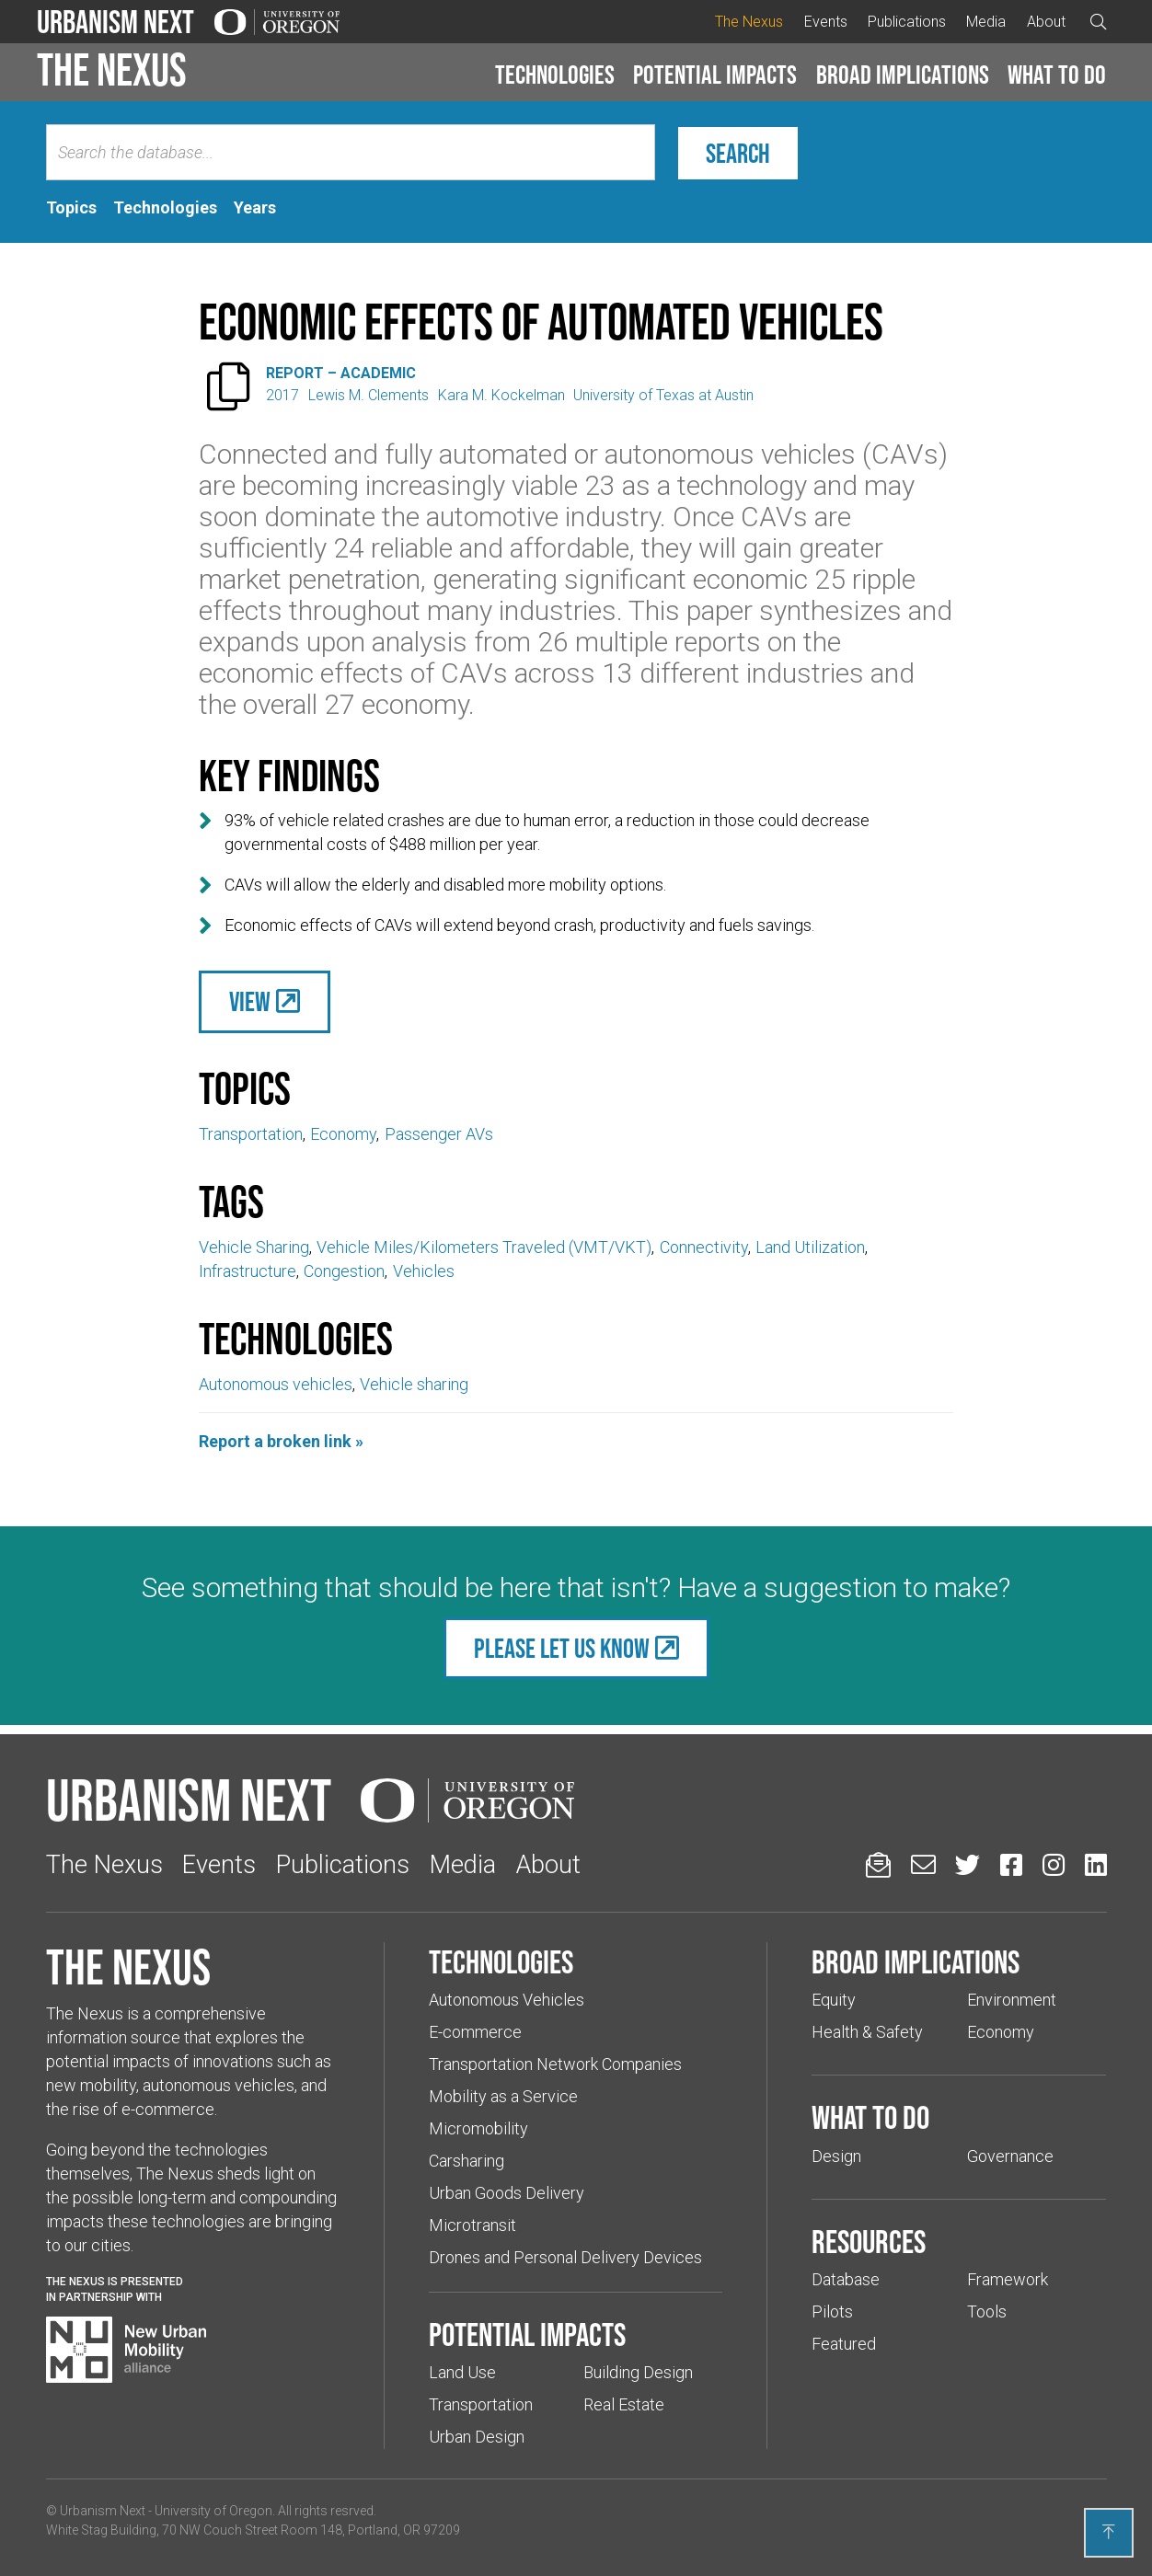  Describe the element at coordinates (846, 2279) in the screenshot. I see `Database` at that location.